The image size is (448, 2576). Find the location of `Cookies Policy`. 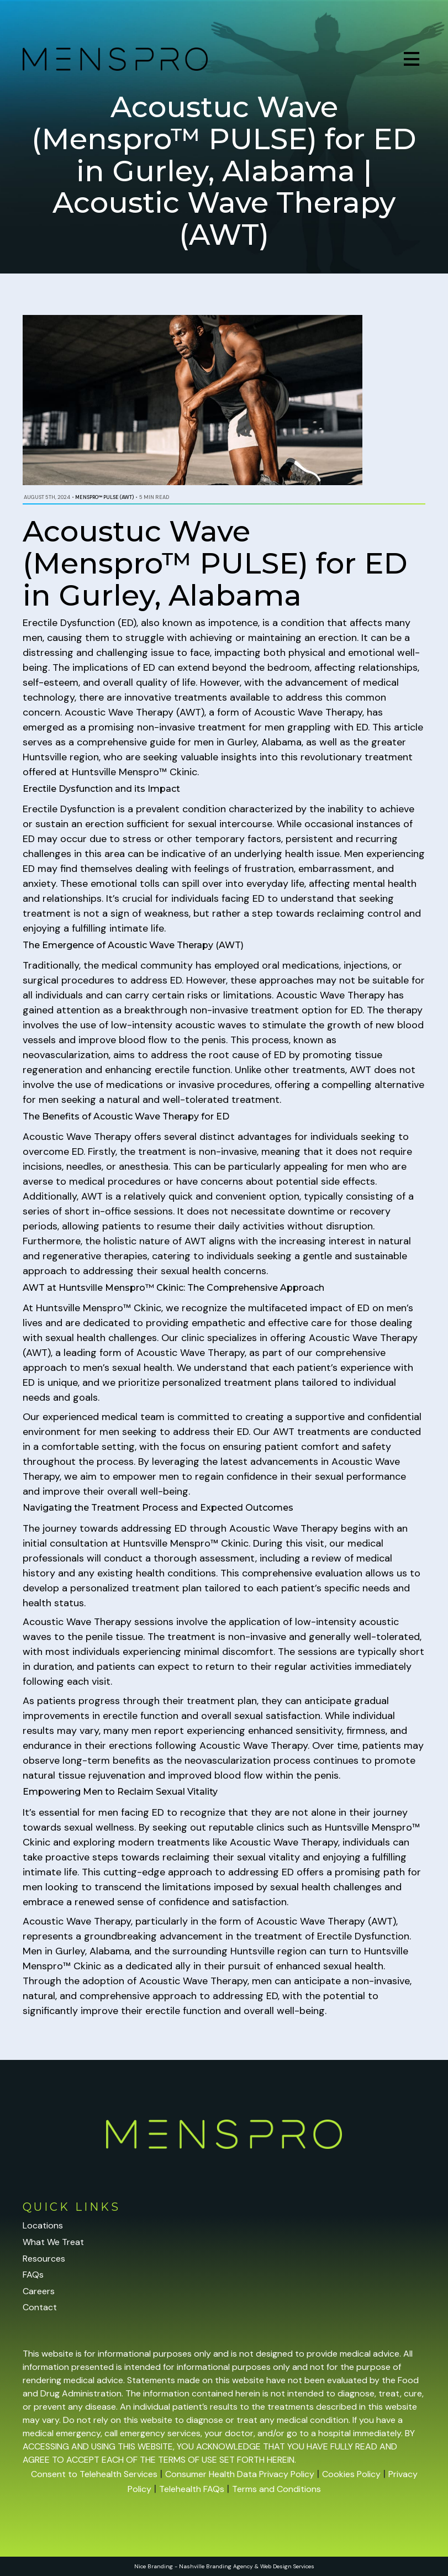

Cookies Policy is located at coordinates (351, 2474).